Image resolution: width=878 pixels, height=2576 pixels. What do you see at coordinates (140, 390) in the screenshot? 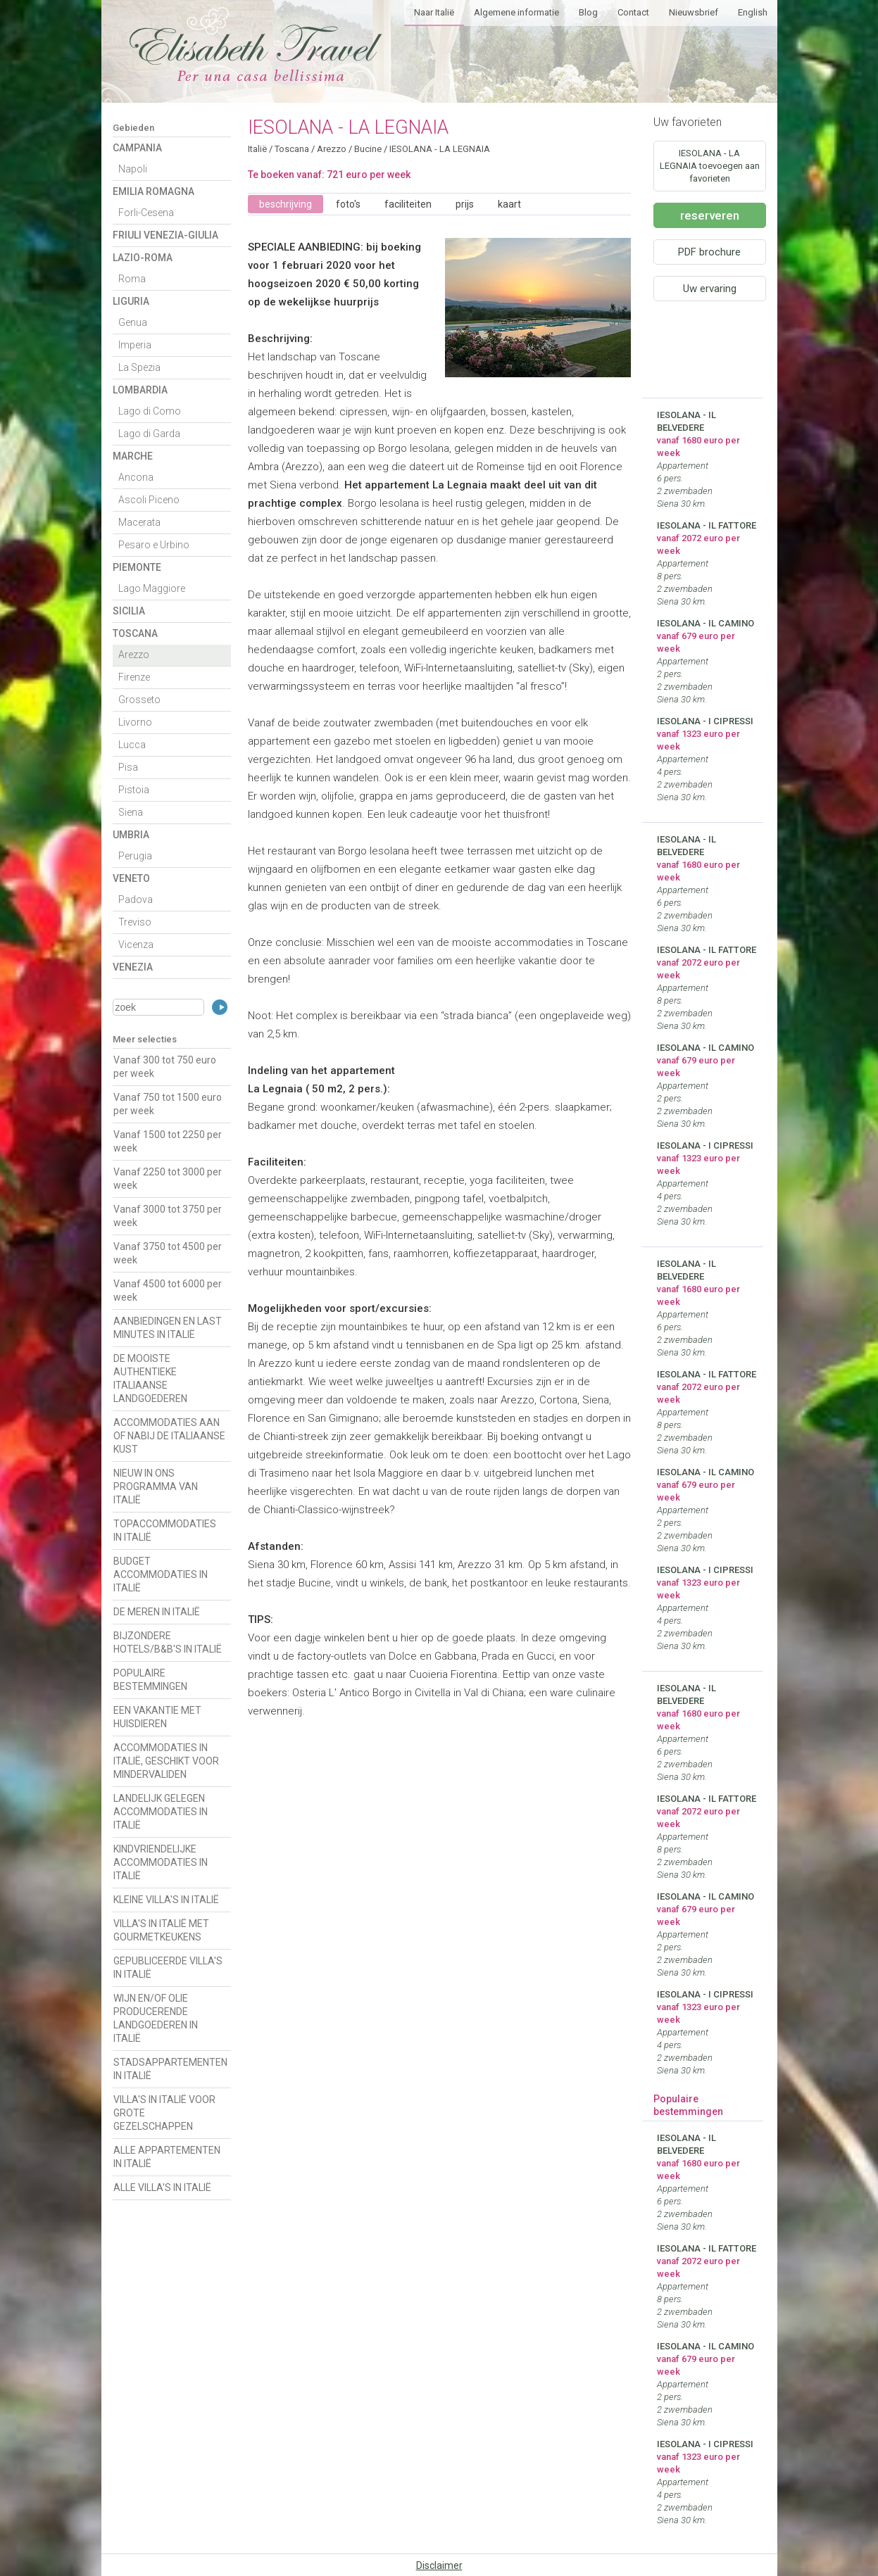
I see `Lombardia` at bounding box center [140, 390].